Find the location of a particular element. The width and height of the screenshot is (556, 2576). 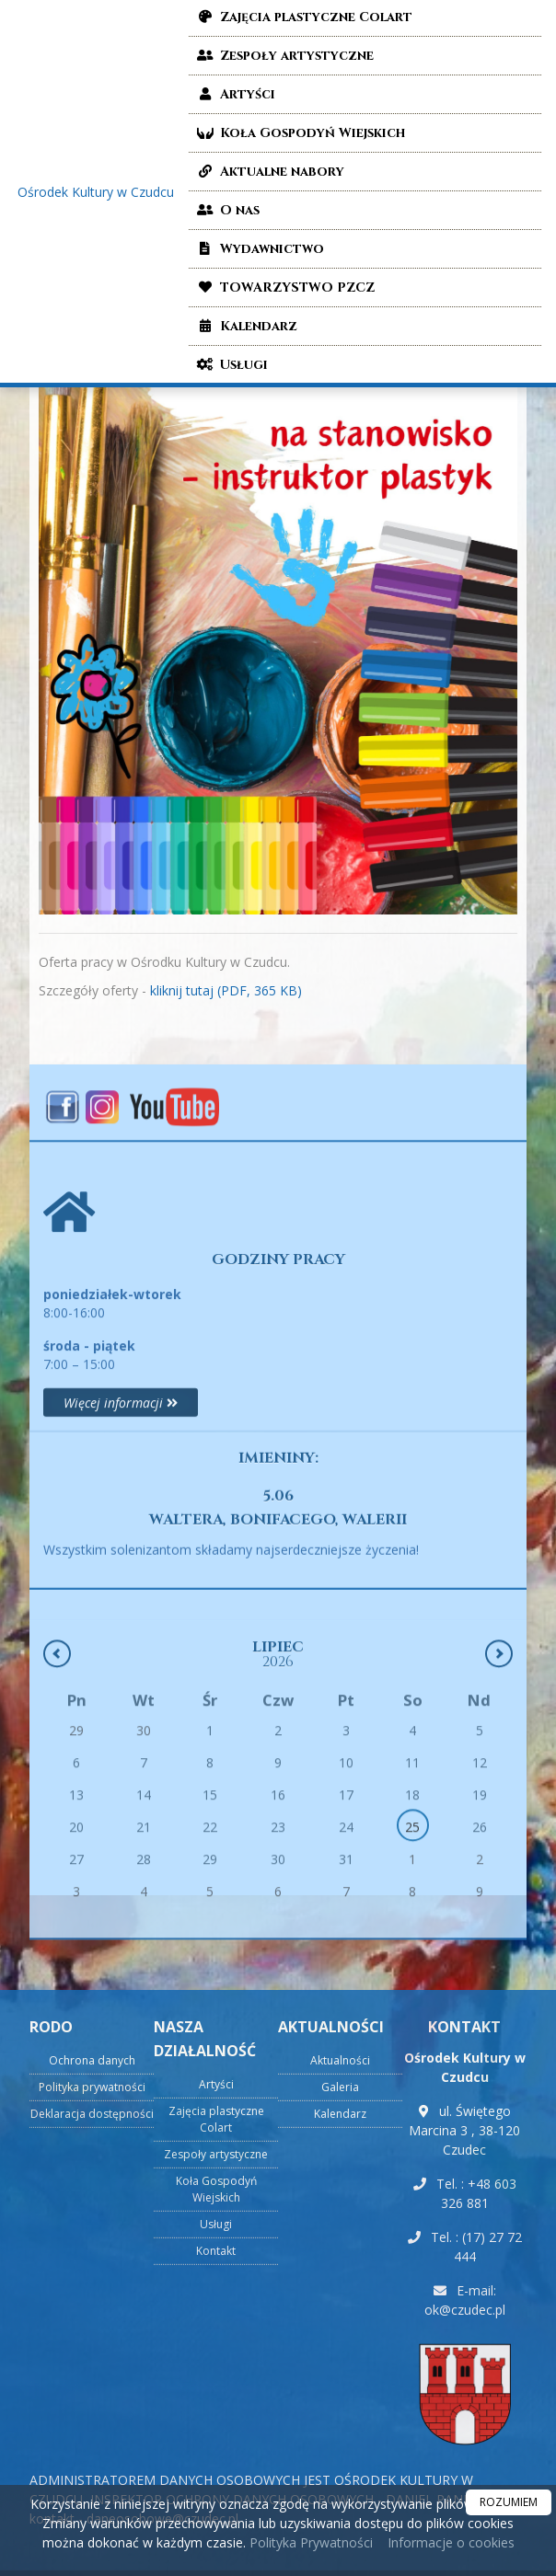

Aktualności is located at coordinates (340, 2393).